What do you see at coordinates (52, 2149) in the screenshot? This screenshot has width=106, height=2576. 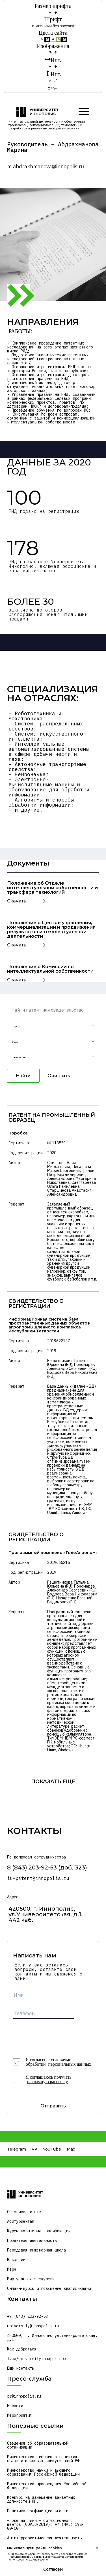 I see `YouTube` at bounding box center [52, 2149].